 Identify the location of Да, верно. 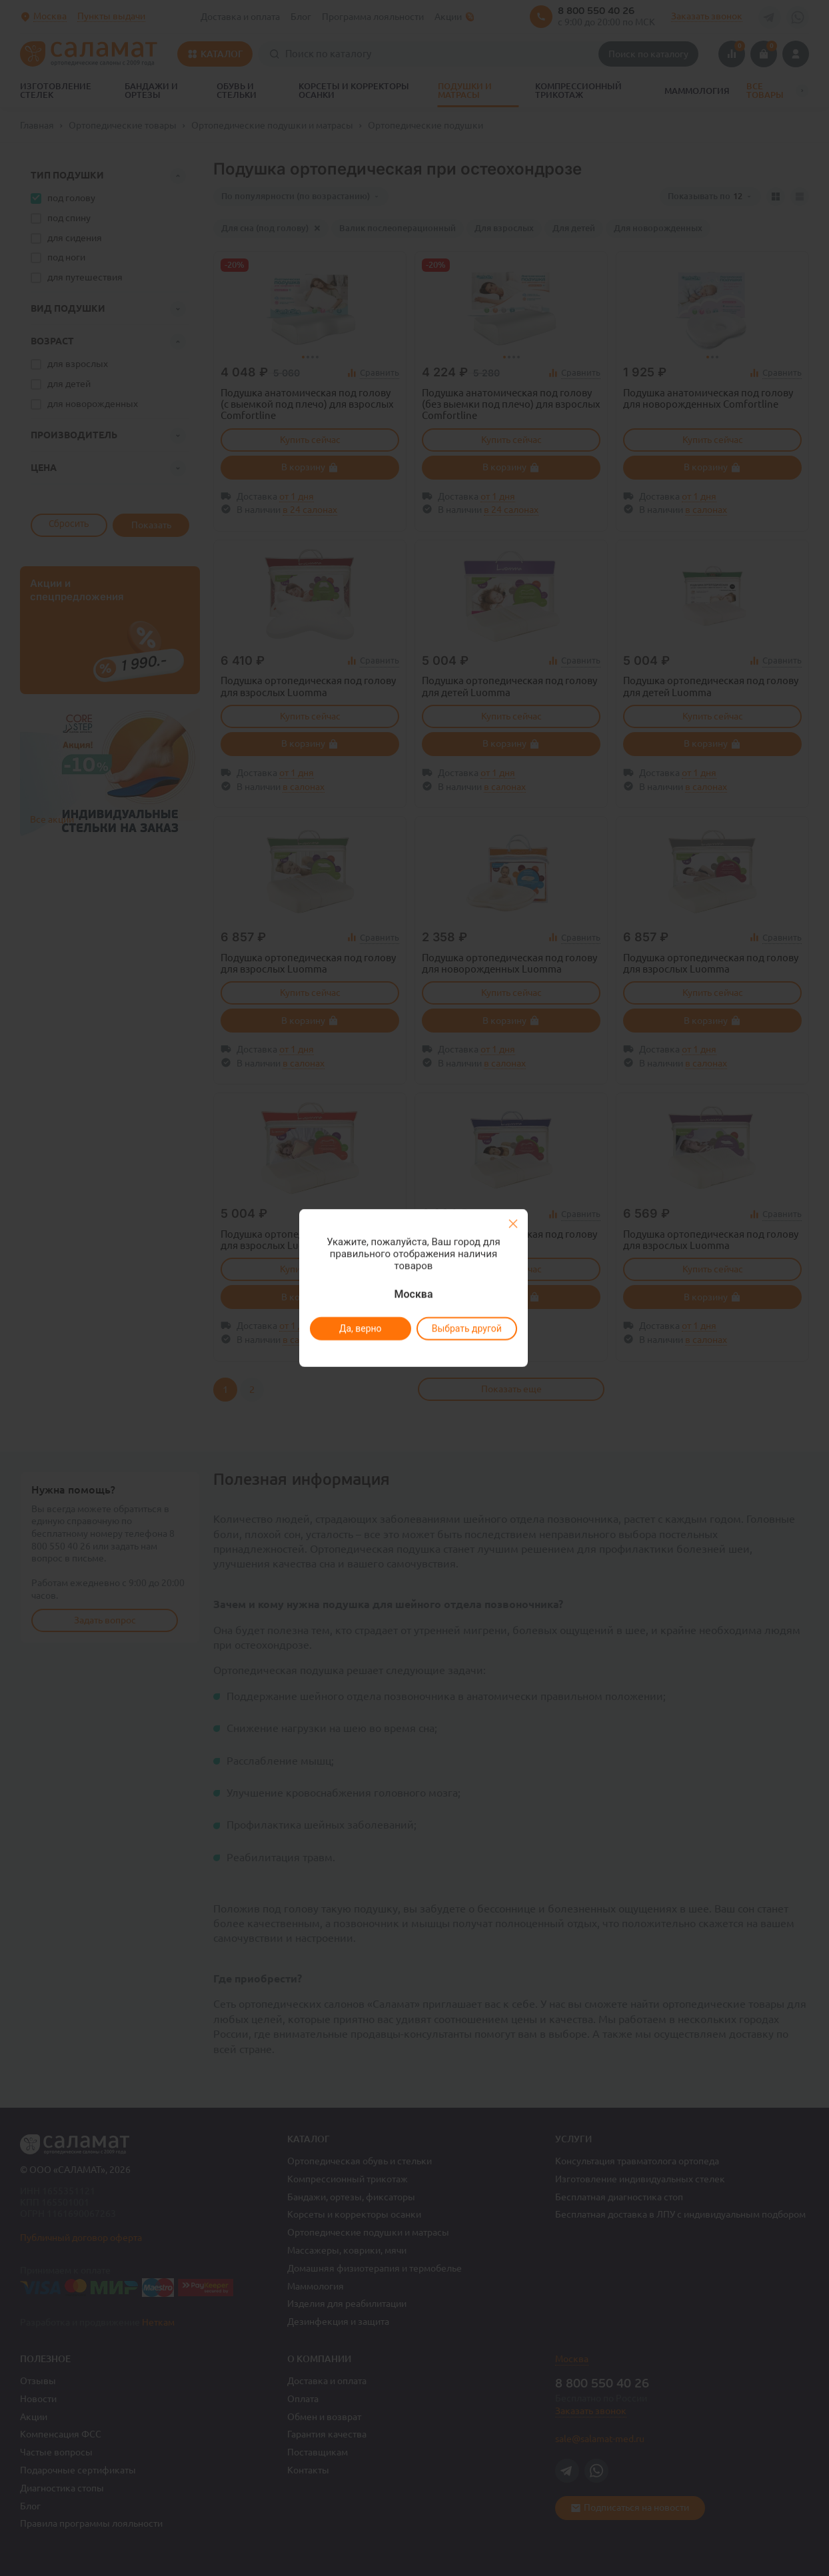
(360, 1328).